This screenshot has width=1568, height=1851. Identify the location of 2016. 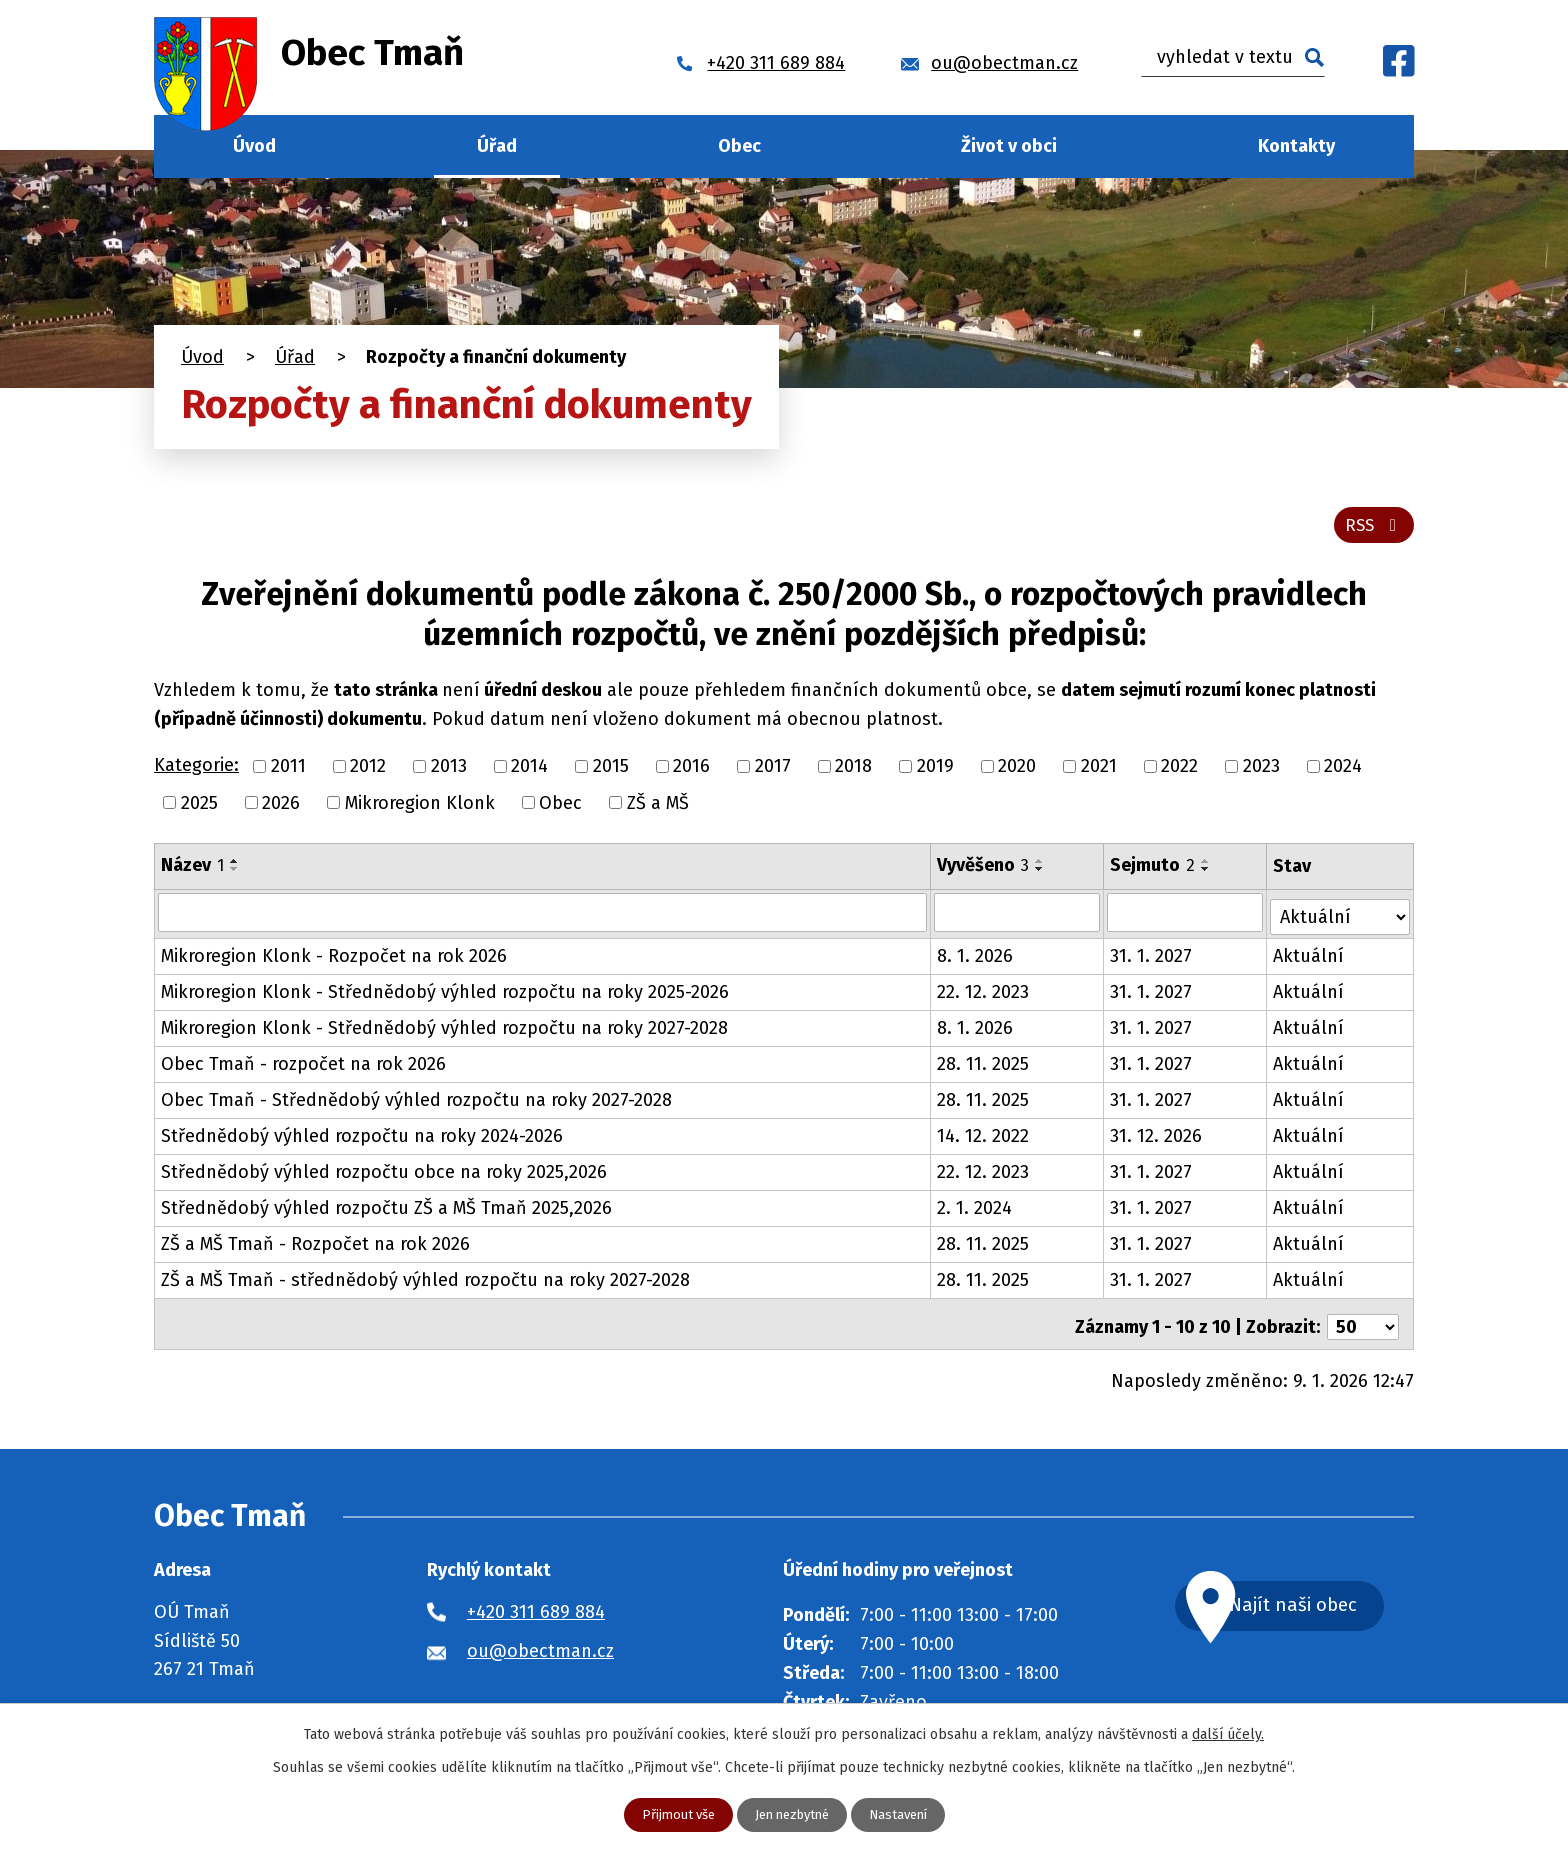
(691, 772).